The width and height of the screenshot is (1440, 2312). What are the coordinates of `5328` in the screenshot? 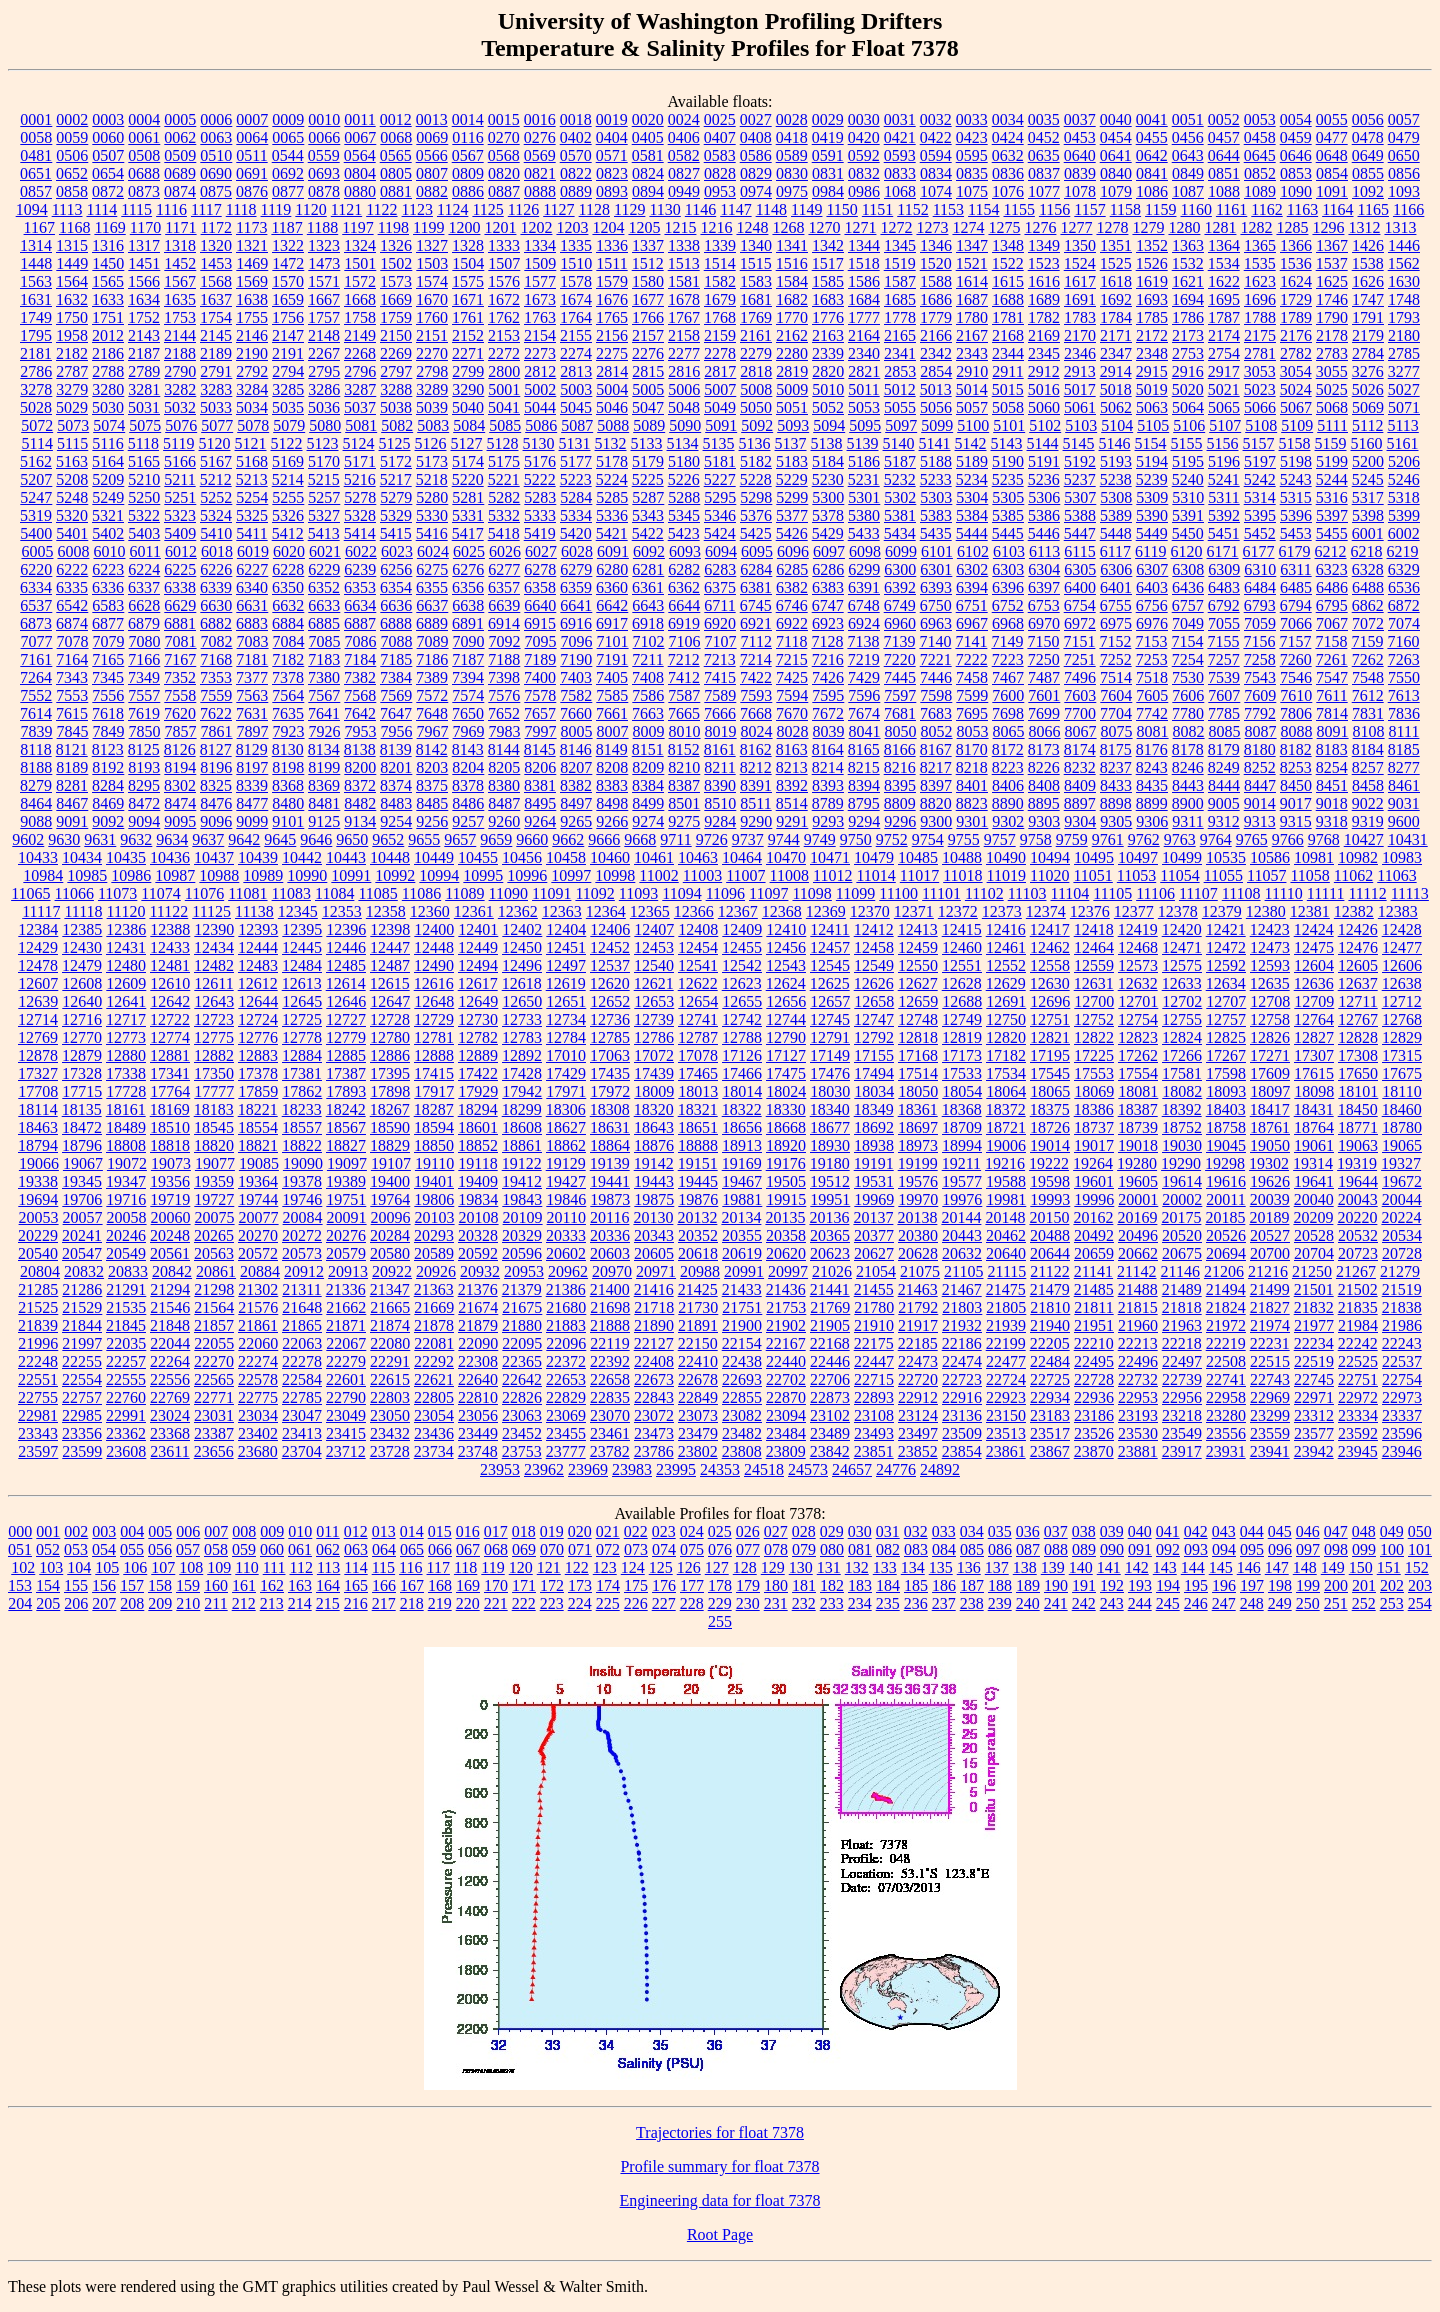 It's located at (360, 515).